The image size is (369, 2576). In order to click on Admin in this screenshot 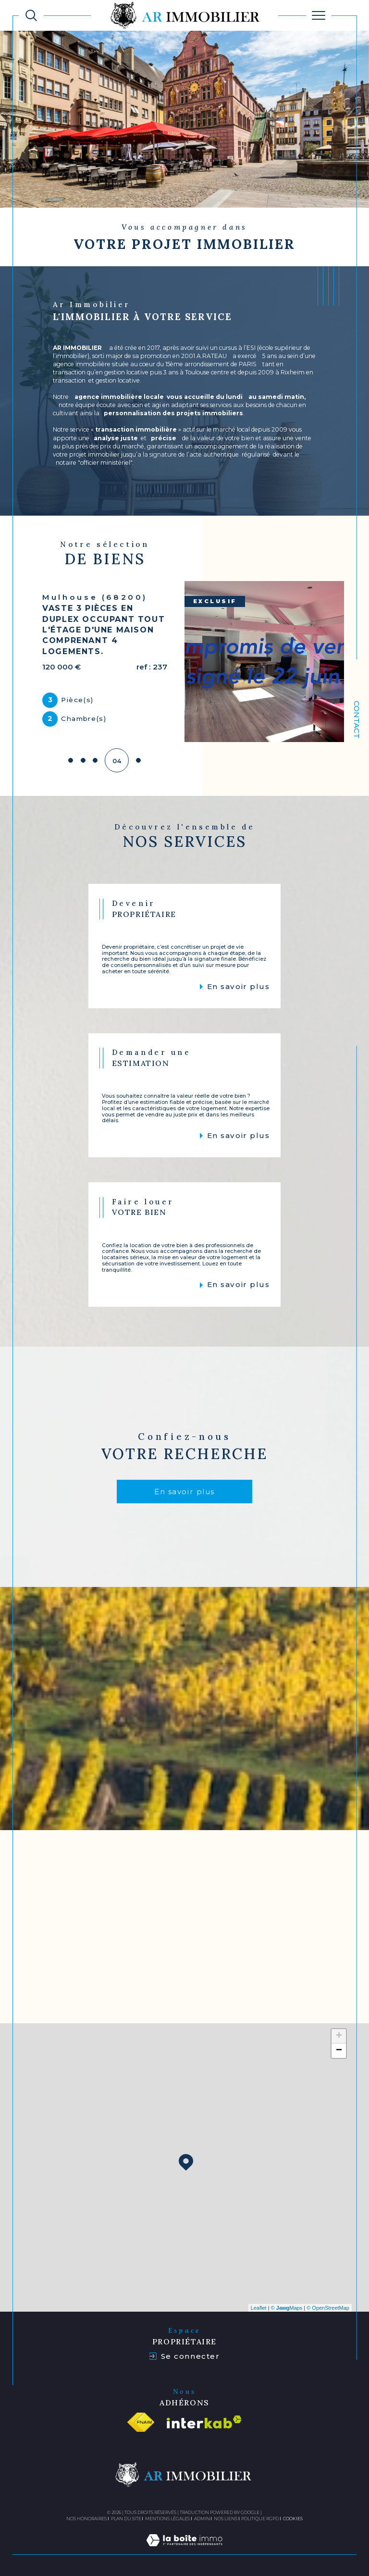, I will do `click(202, 2515)`.